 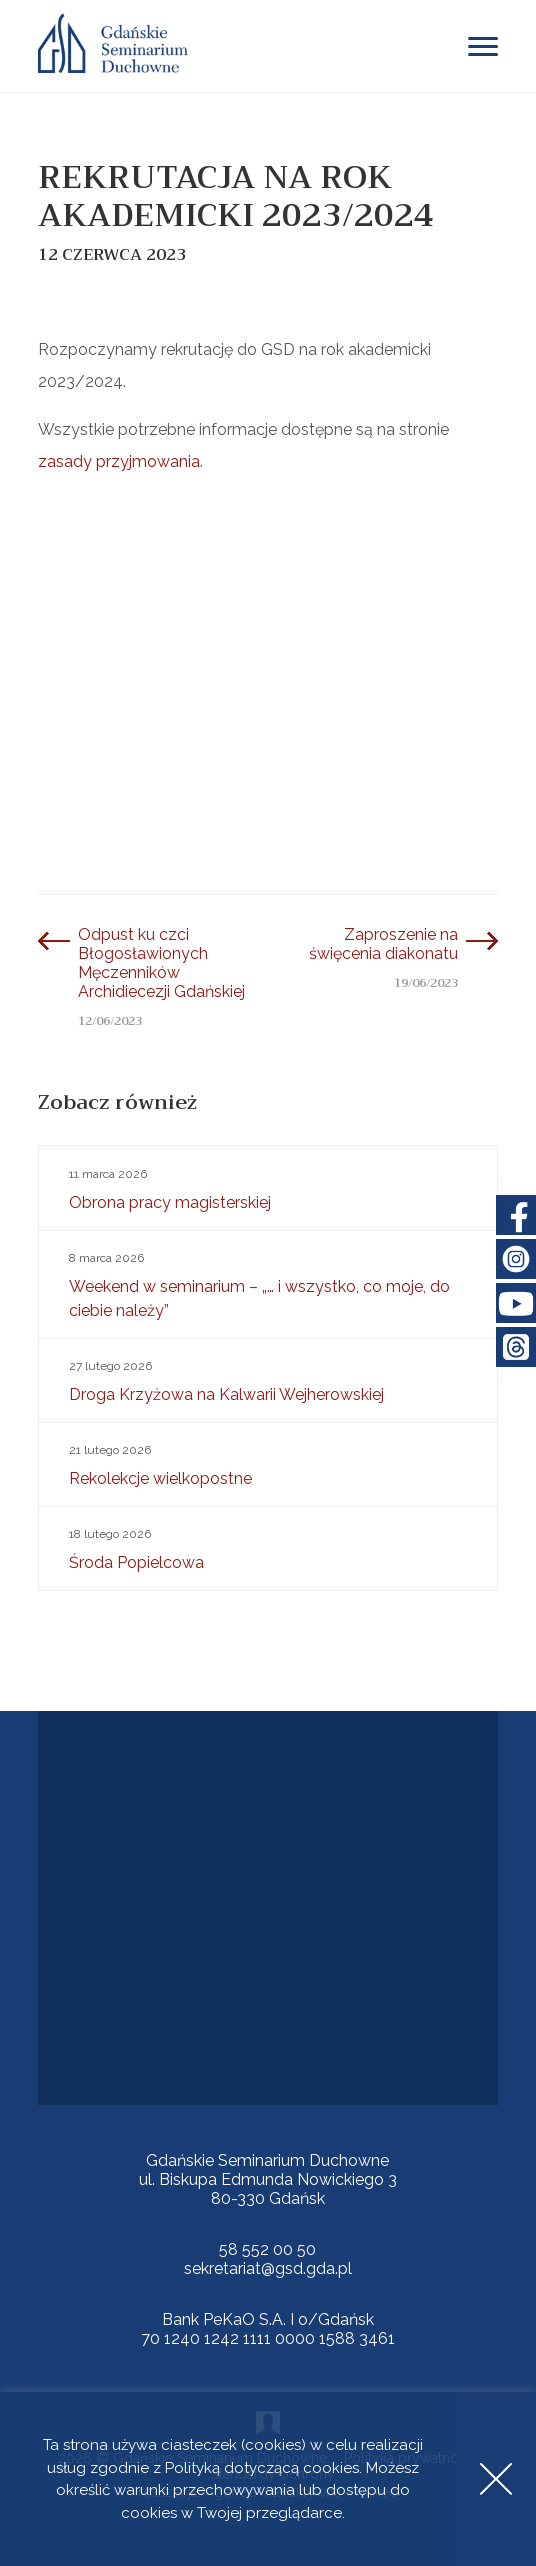 I want to click on sekretariat@gsd.gda.pl, so click(x=268, y=2268).